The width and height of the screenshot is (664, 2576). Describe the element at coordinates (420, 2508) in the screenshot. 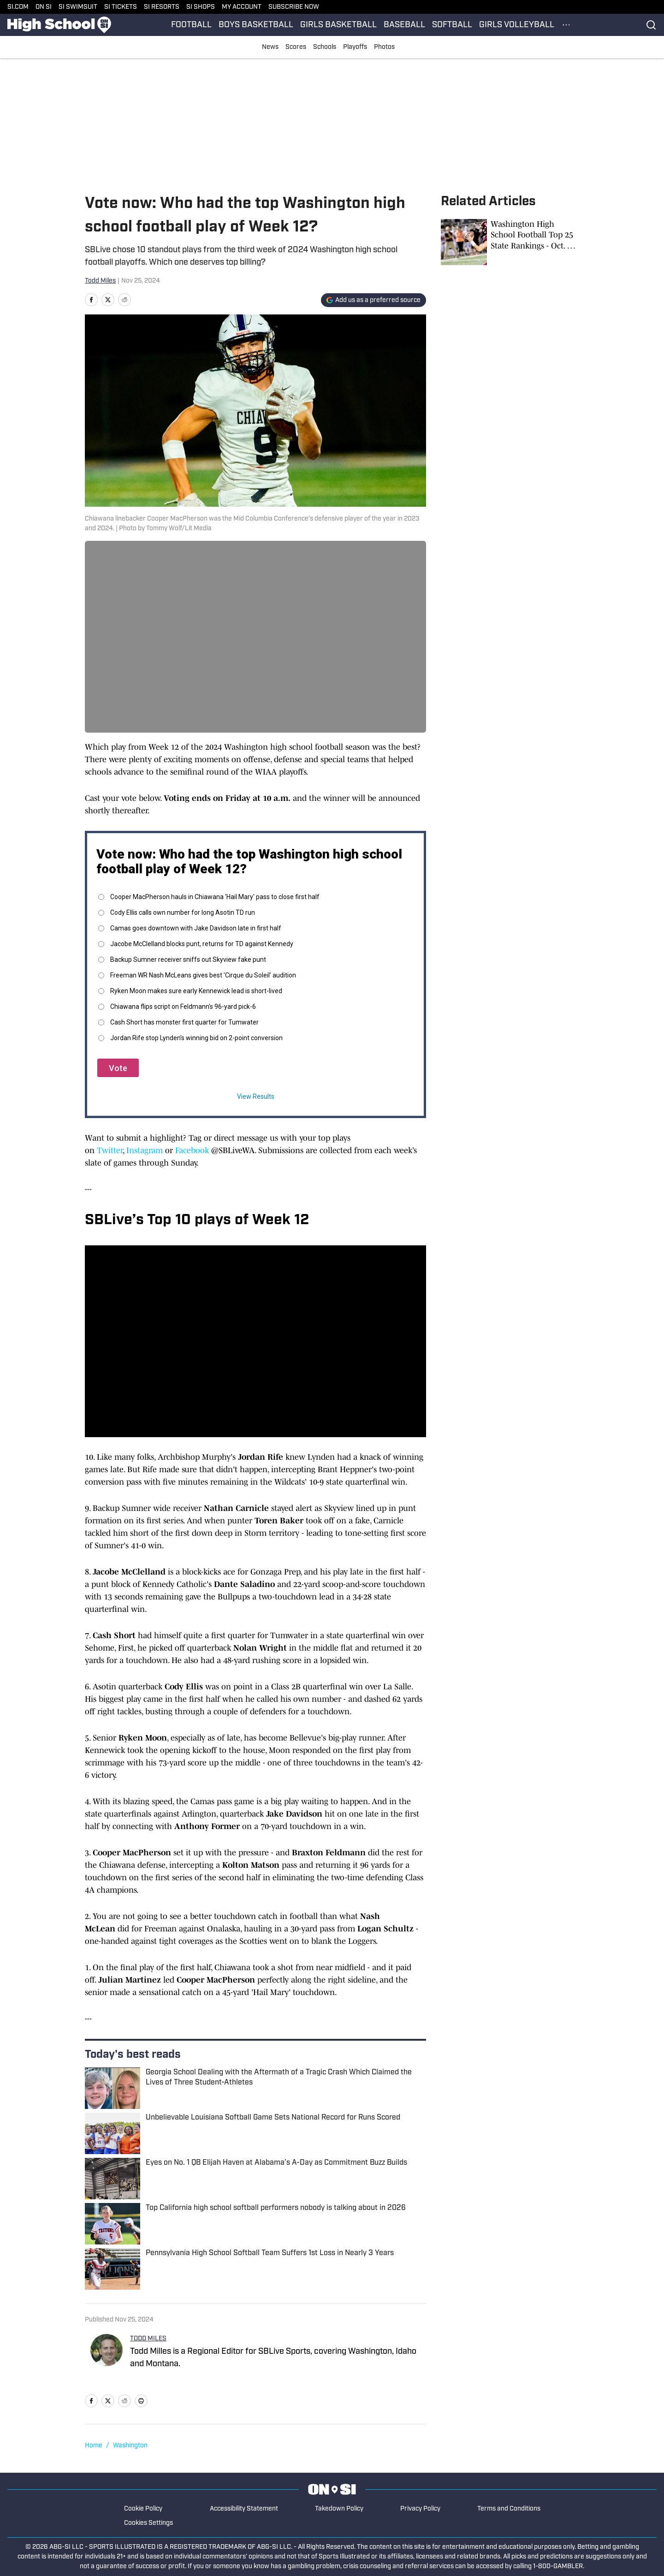

I see `Privacy Policy` at that location.